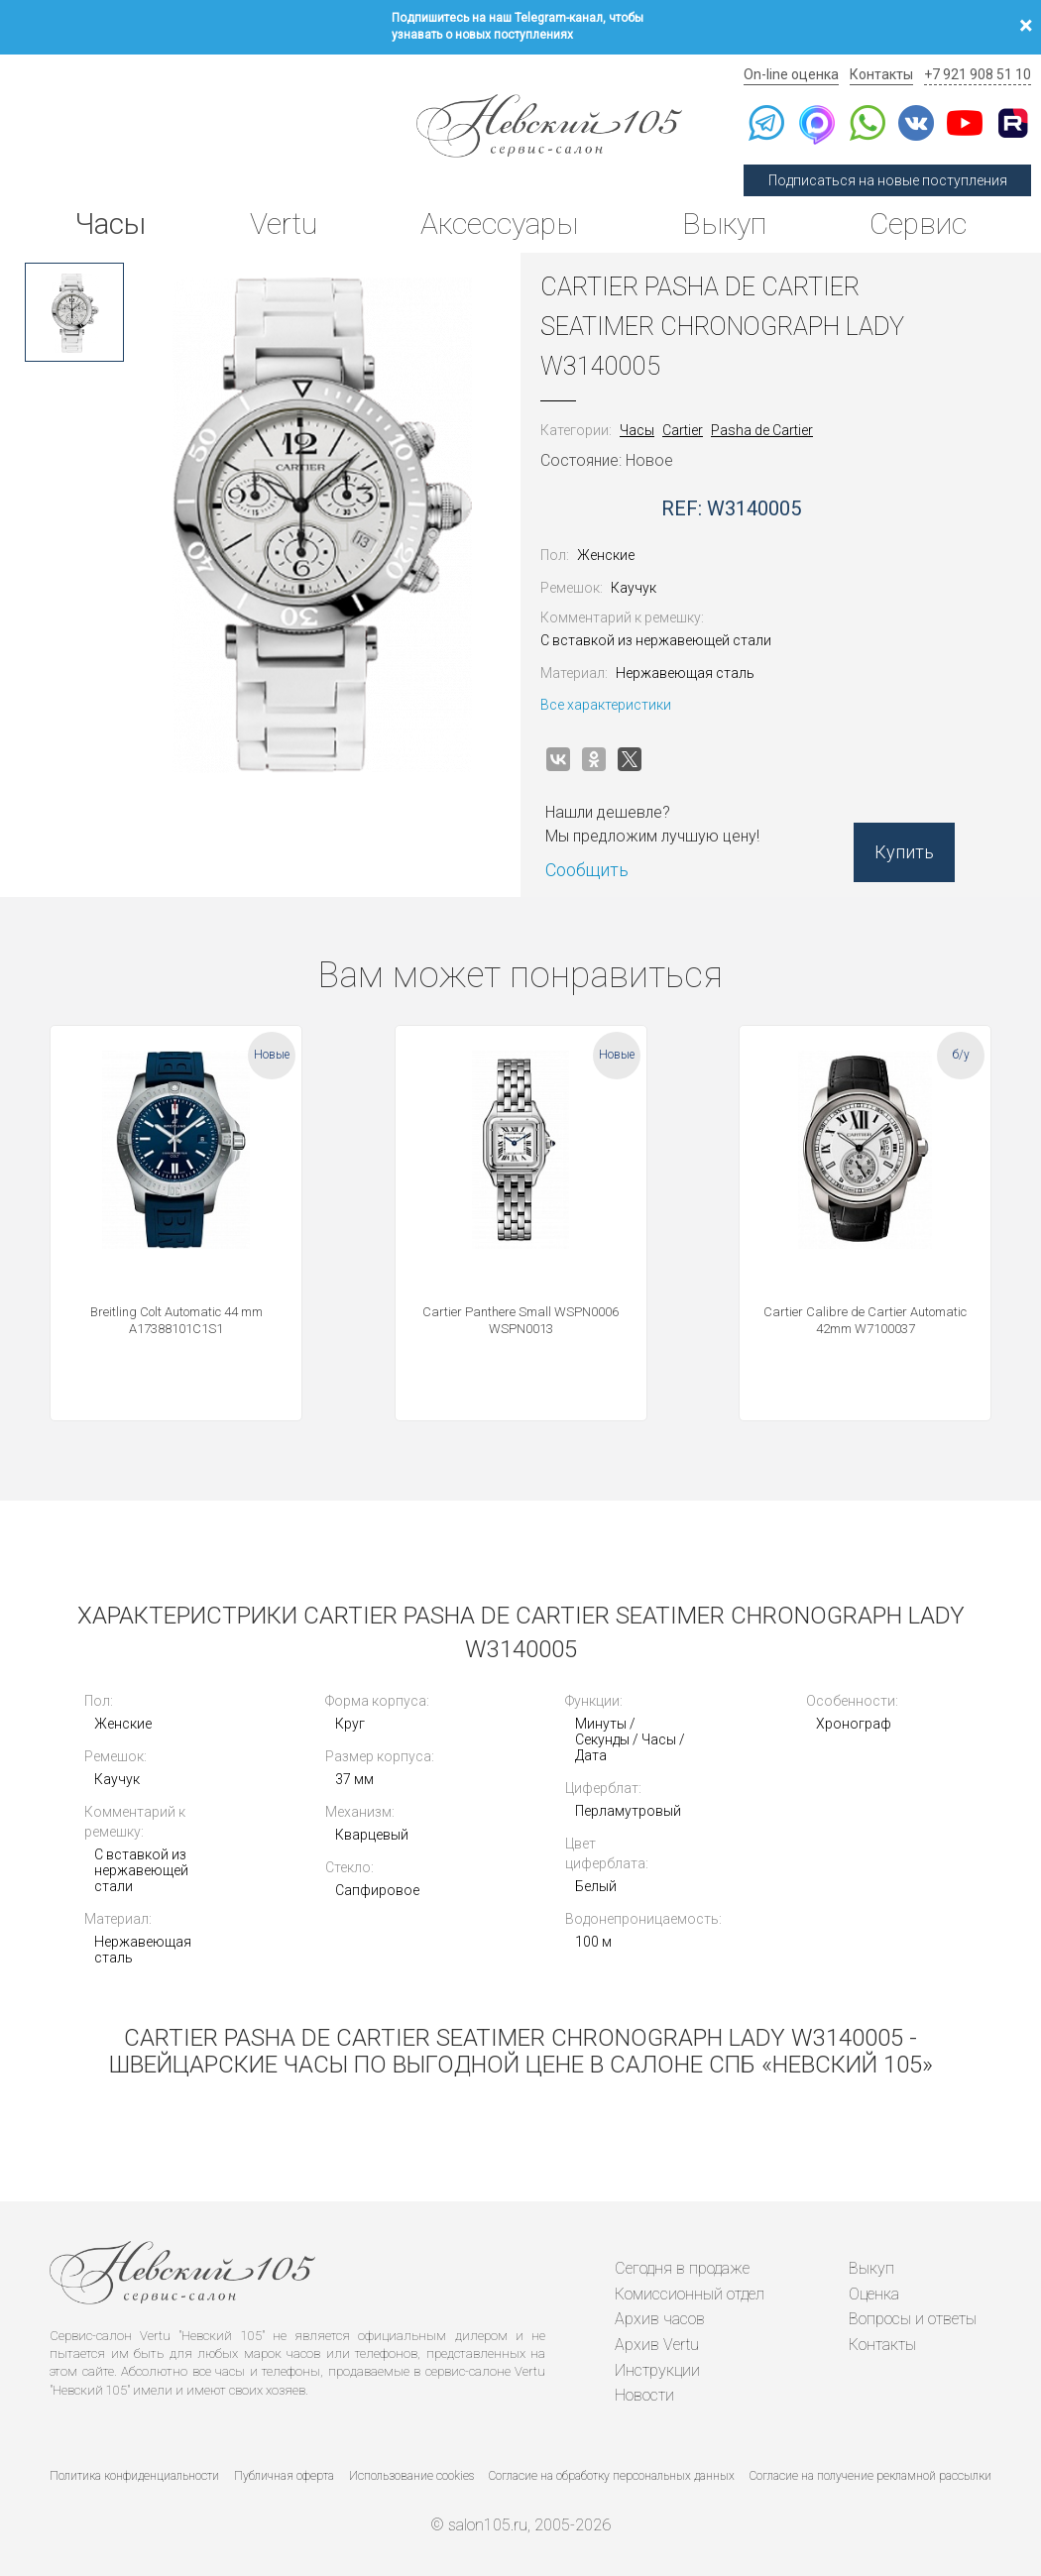 Image resolution: width=1041 pixels, height=2576 pixels. Describe the element at coordinates (881, 74) in the screenshot. I see `Контакты` at that location.